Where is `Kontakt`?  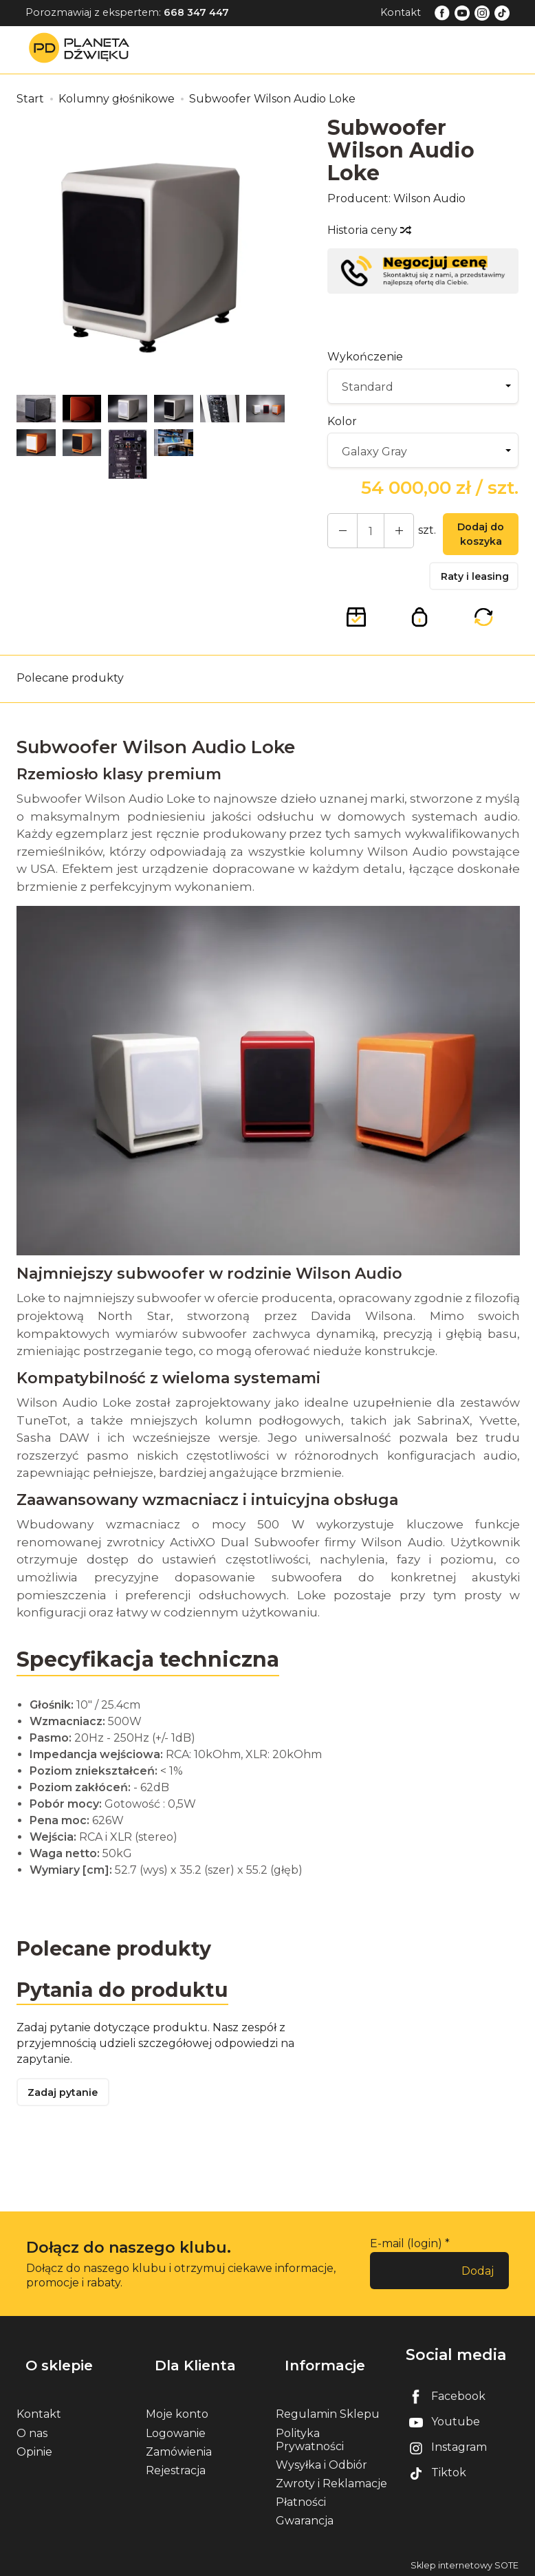
Kontakt is located at coordinates (400, 12).